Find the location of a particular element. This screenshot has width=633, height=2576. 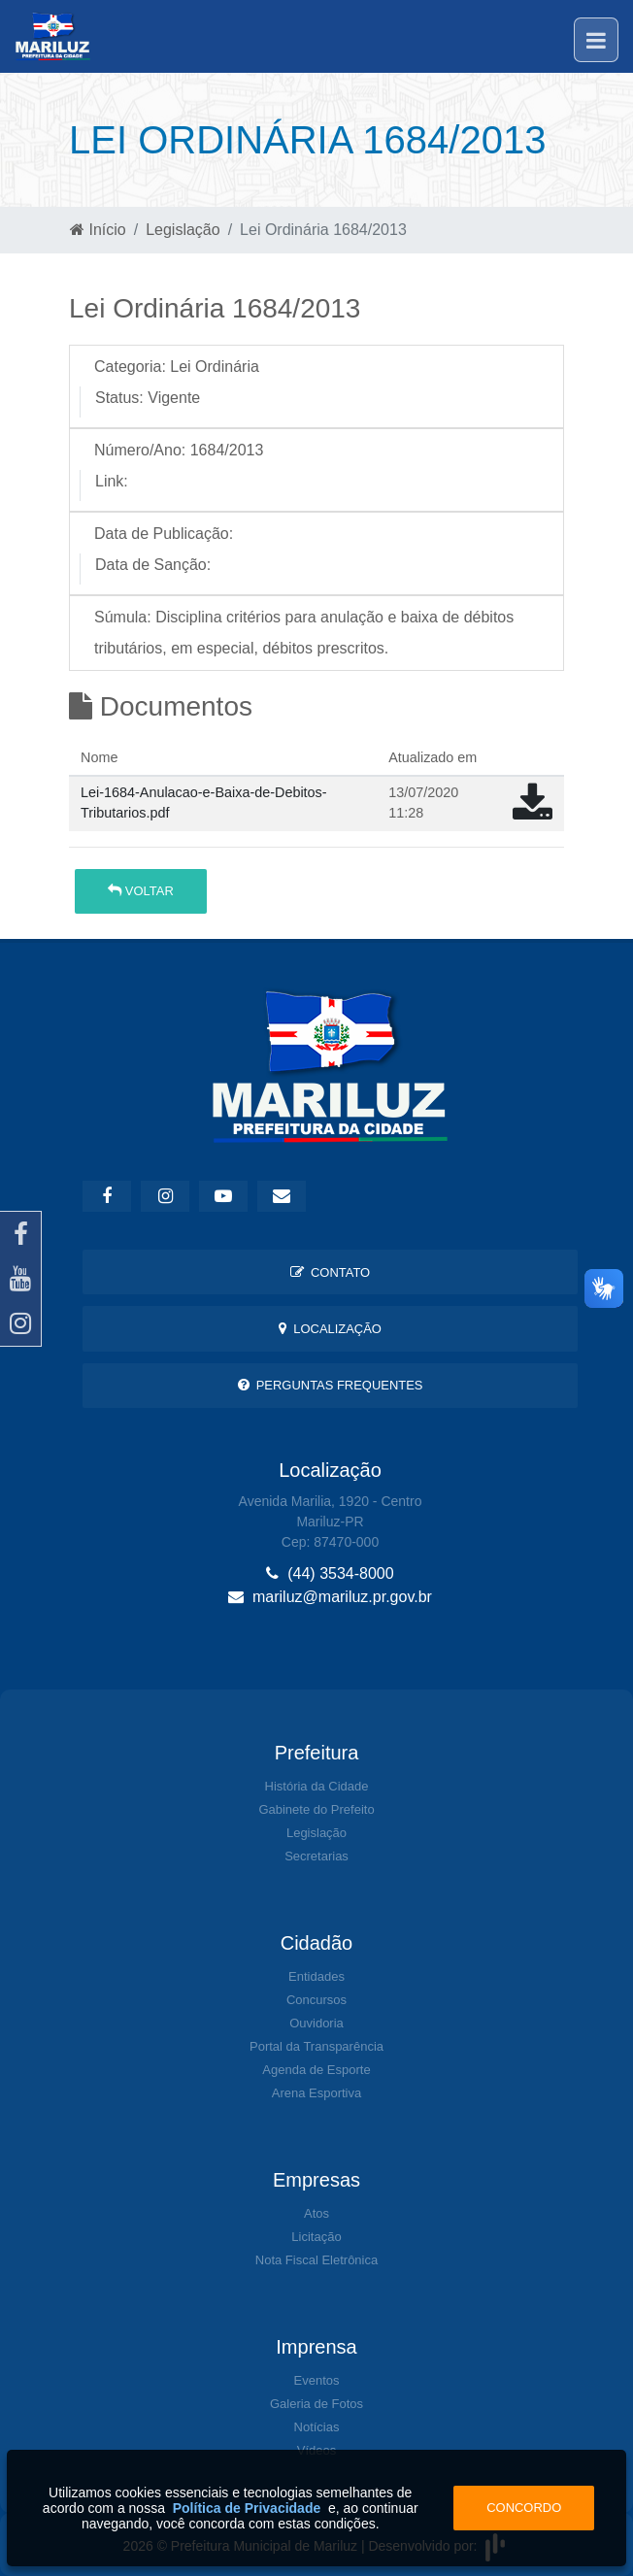

Data de Publicação: is located at coordinates (163, 533).